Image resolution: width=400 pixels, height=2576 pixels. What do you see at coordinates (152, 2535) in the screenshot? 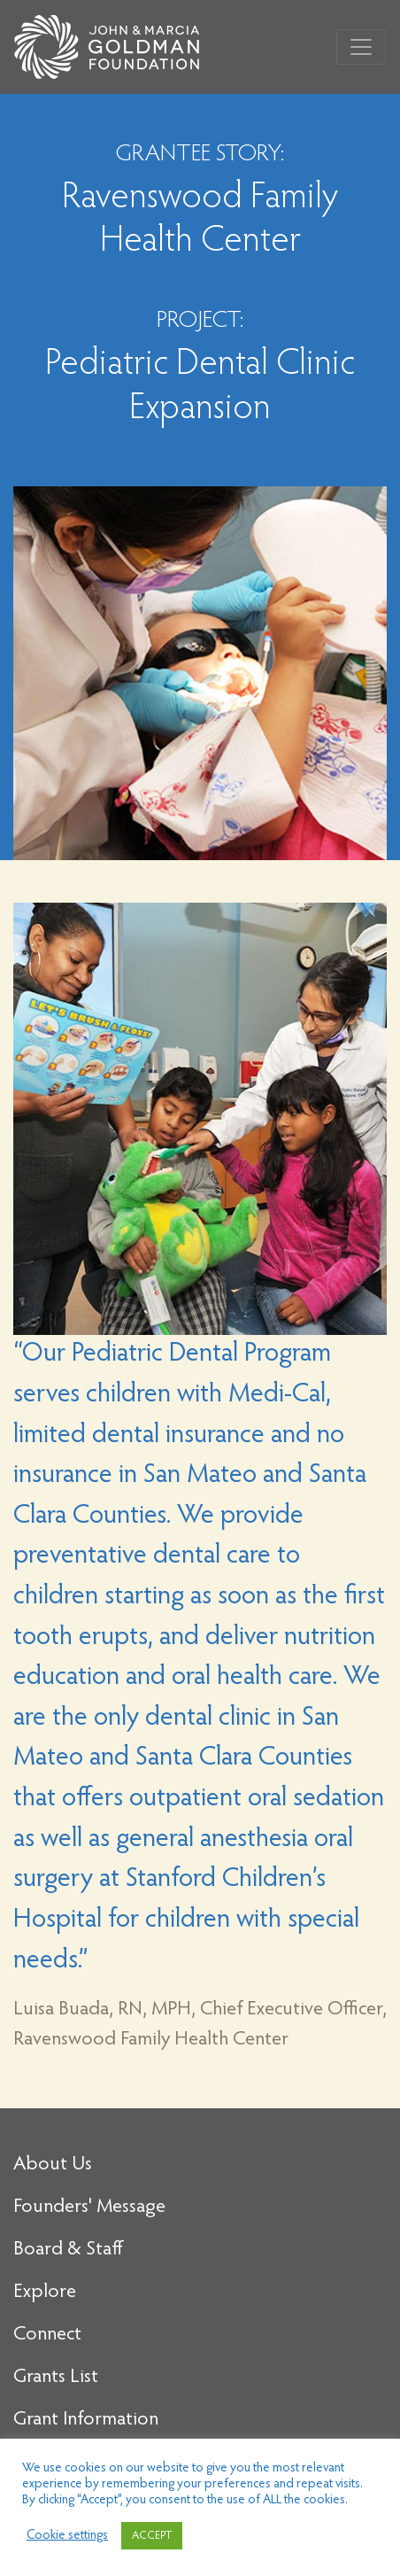
I see `ACCEPT [button]` at bounding box center [152, 2535].